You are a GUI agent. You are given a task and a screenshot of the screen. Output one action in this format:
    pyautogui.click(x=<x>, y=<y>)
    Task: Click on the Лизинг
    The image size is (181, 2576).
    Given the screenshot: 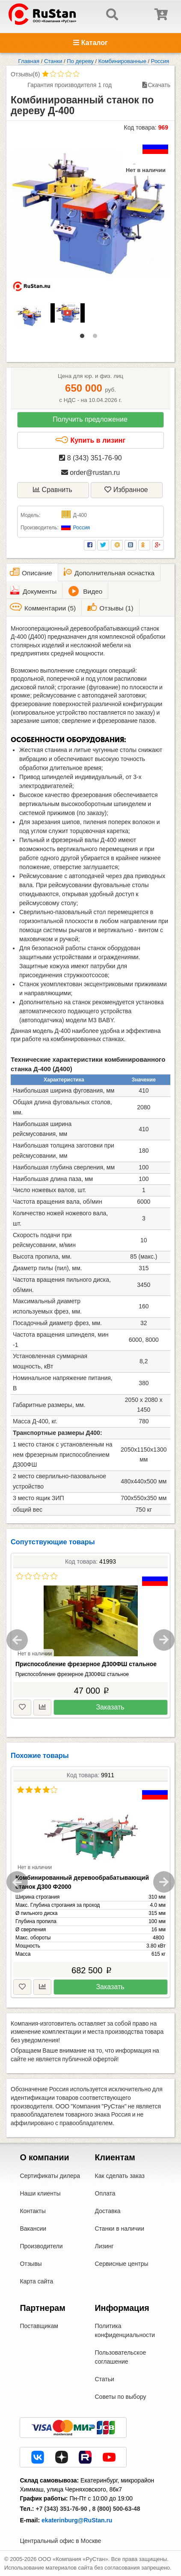 What is the action you would take?
    pyautogui.click(x=104, y=2246)
    